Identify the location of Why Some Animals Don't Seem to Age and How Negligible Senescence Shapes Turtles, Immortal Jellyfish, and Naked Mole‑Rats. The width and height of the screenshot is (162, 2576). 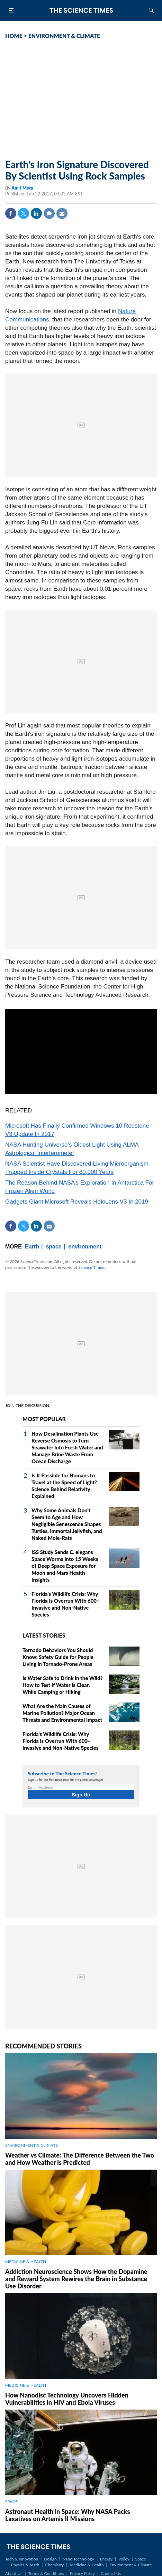
(67, 1524).